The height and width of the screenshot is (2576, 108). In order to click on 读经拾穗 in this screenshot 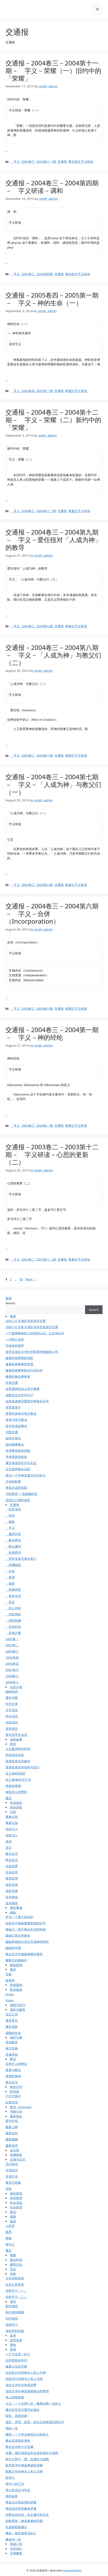, I will do `click(13, 1620)`.